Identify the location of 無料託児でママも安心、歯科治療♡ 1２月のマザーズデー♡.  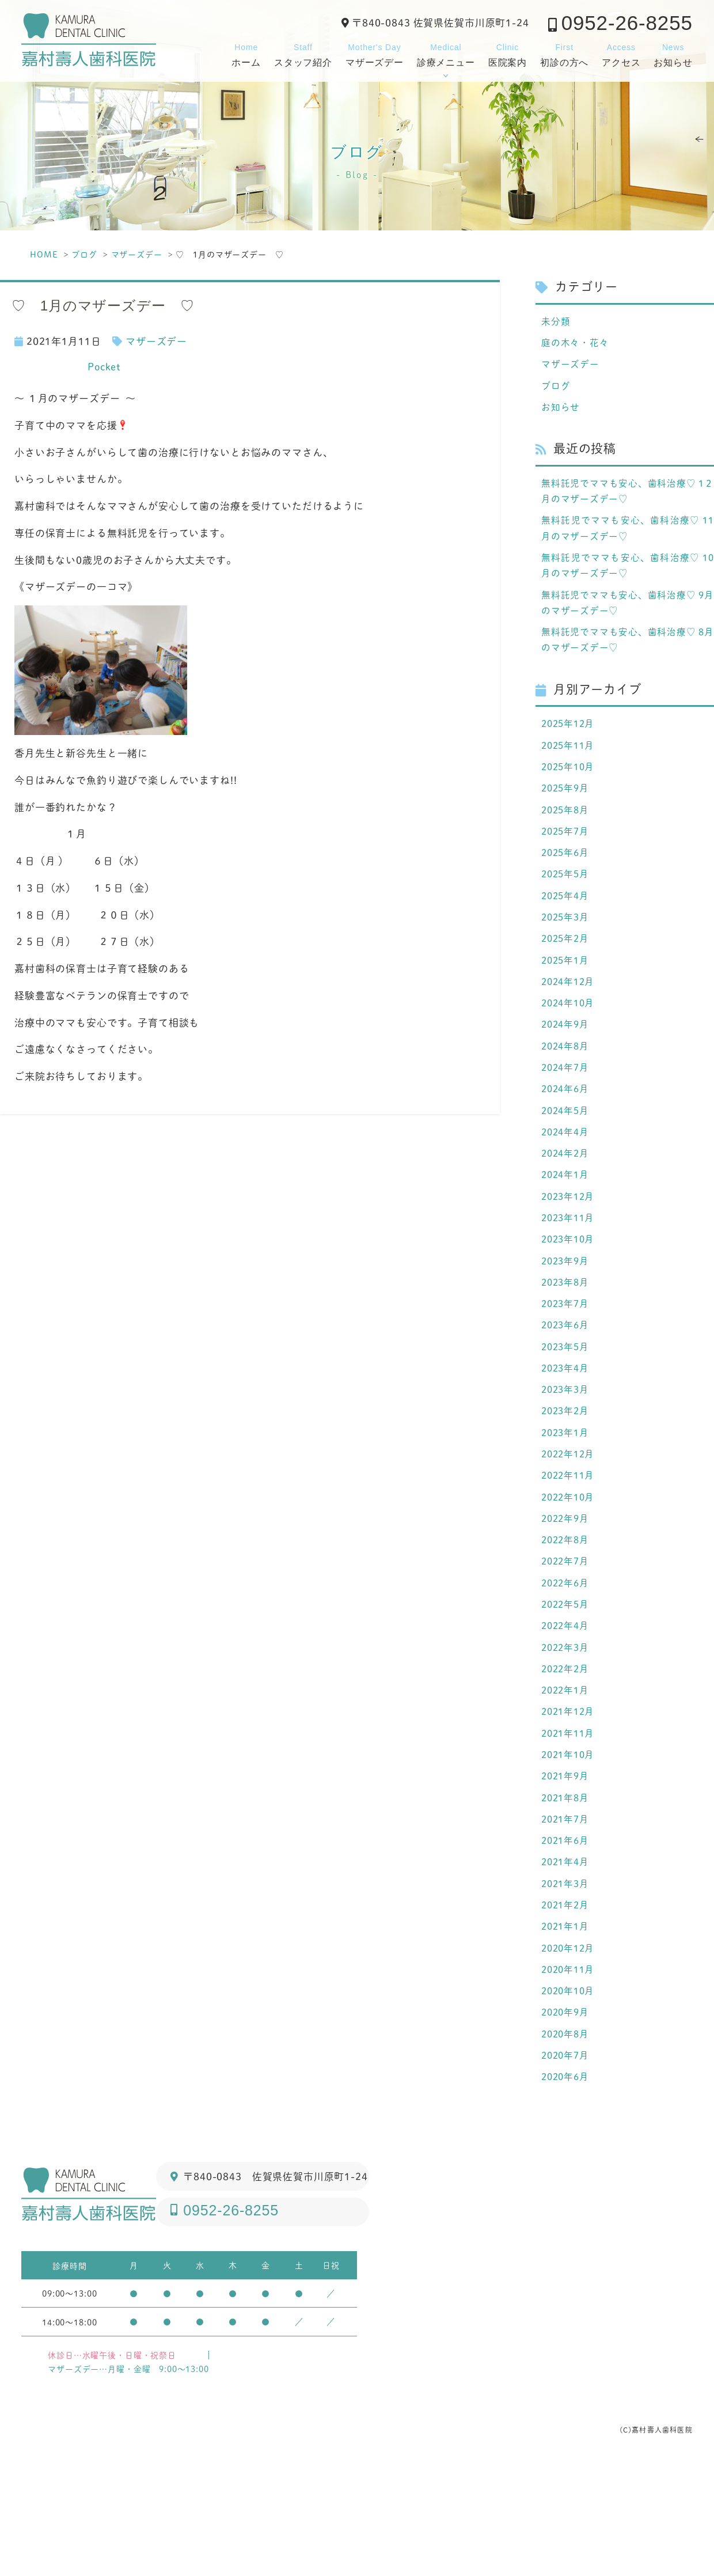
(627, 498).